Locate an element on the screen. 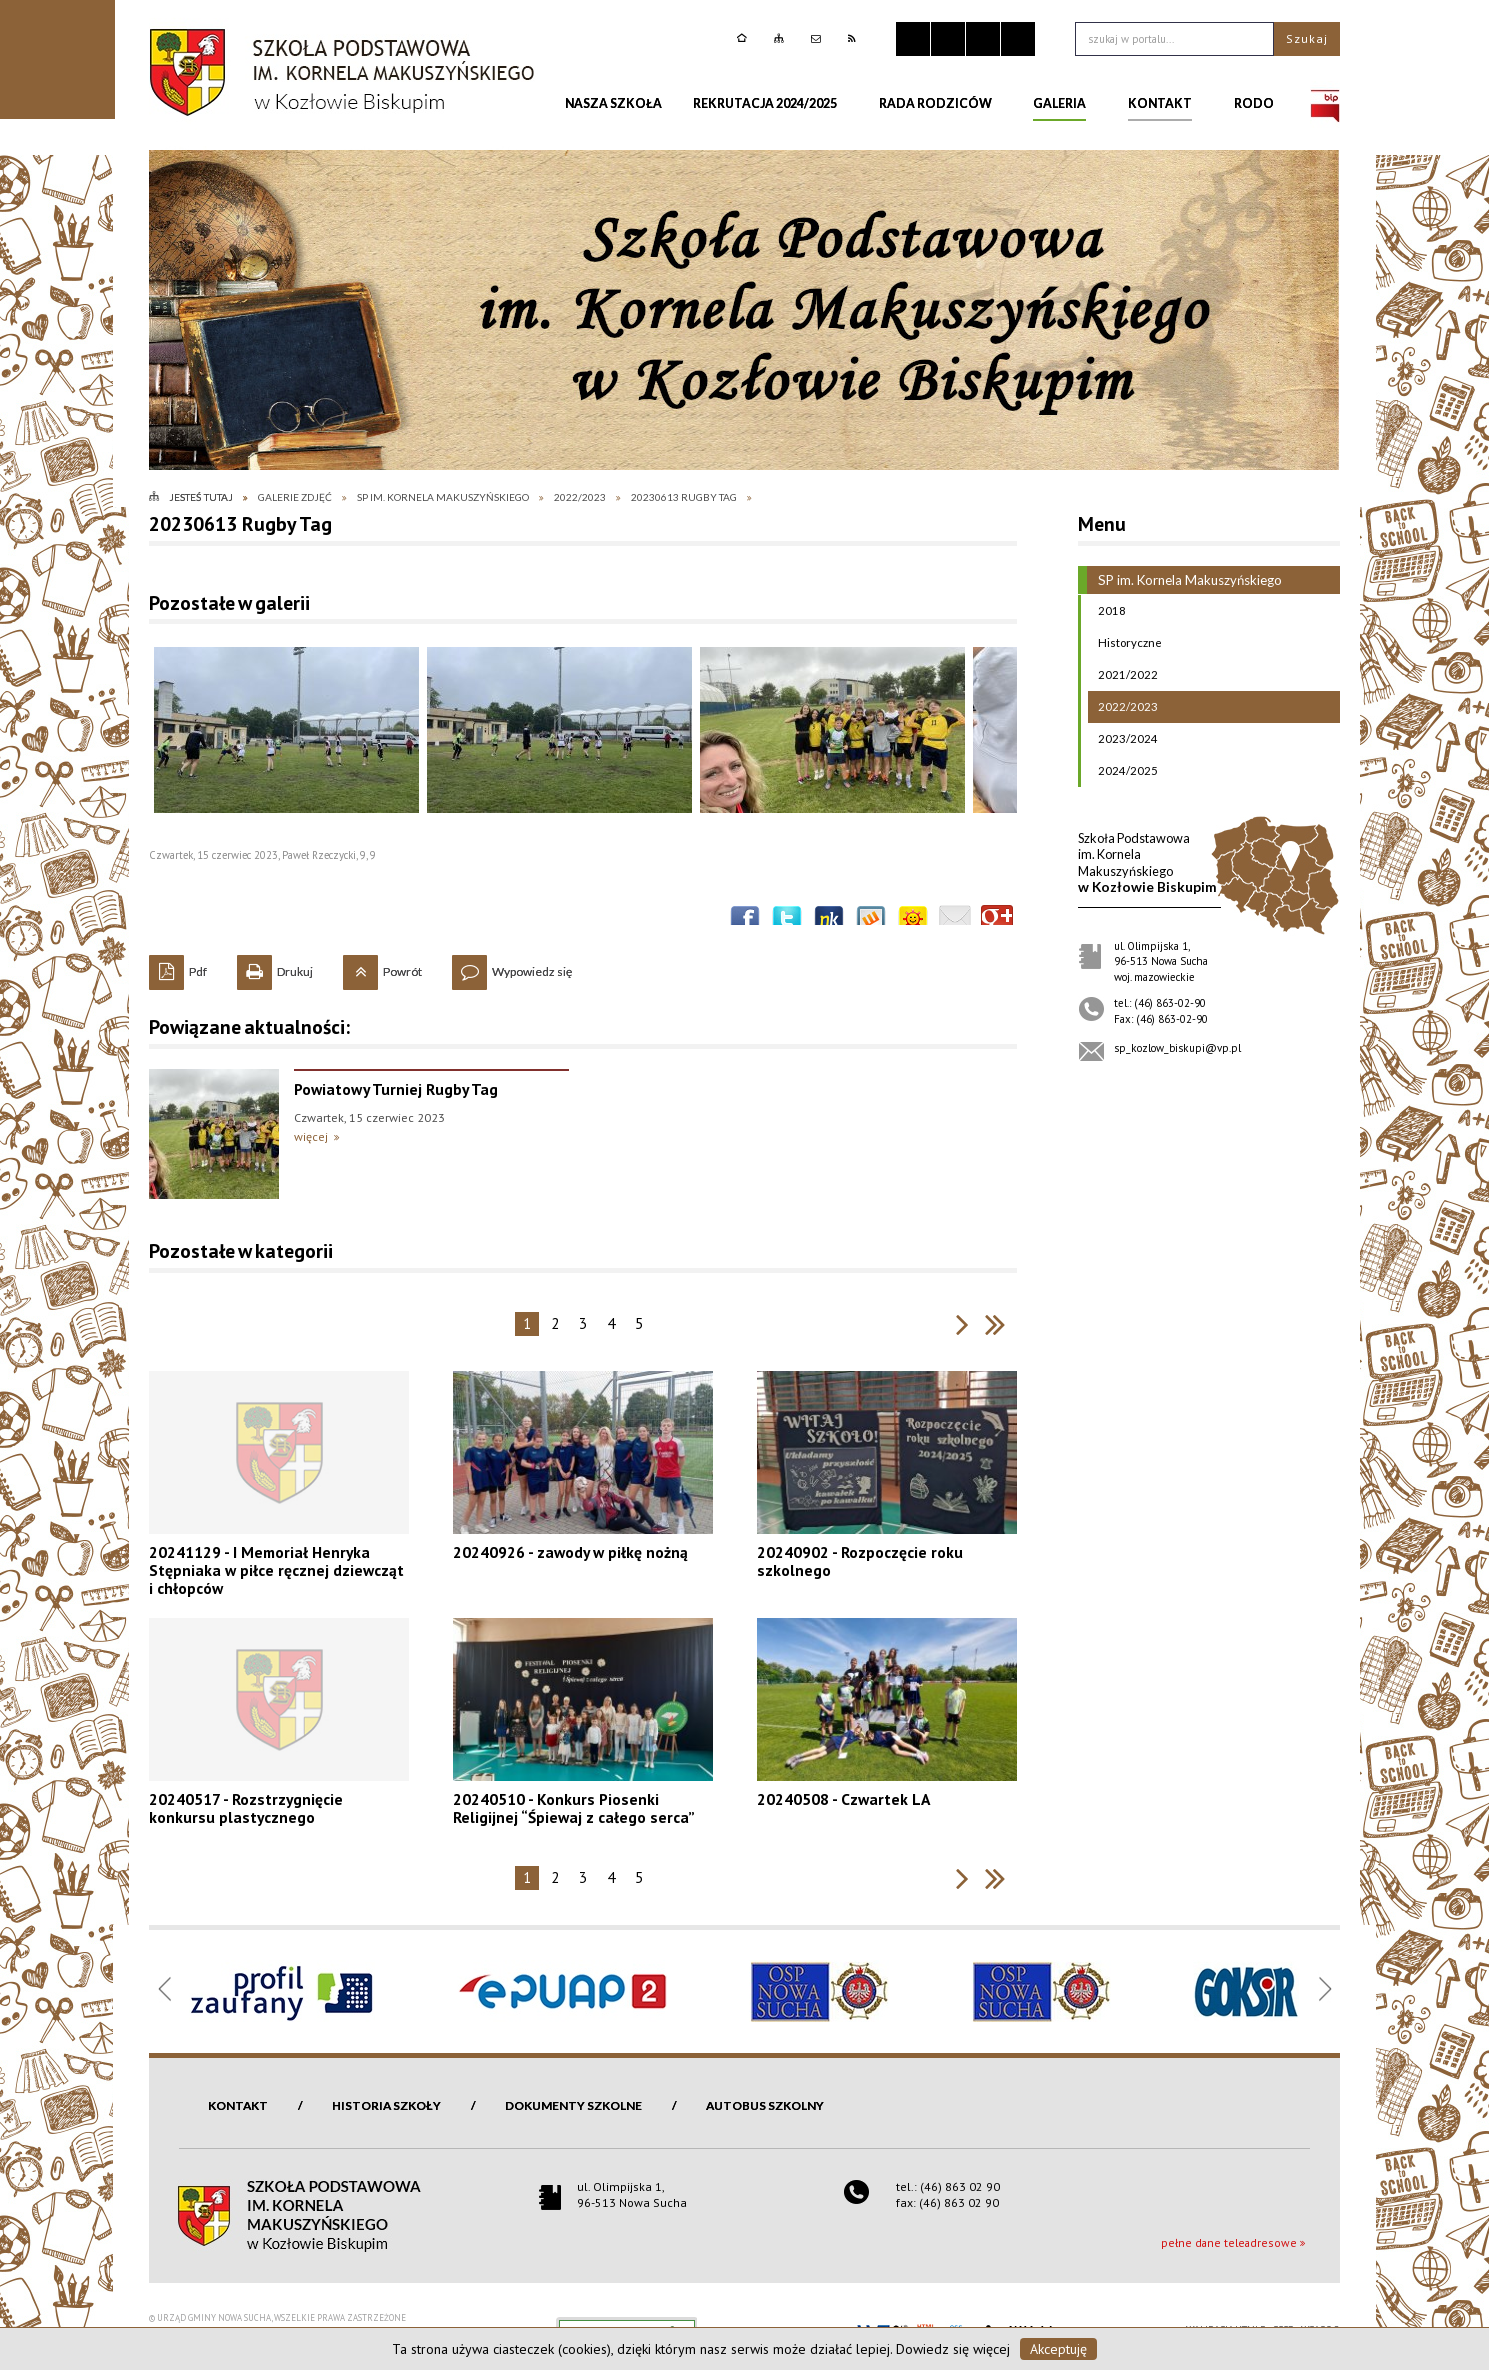  Wyślij na Facebooka is located at coordinates (745, 921).